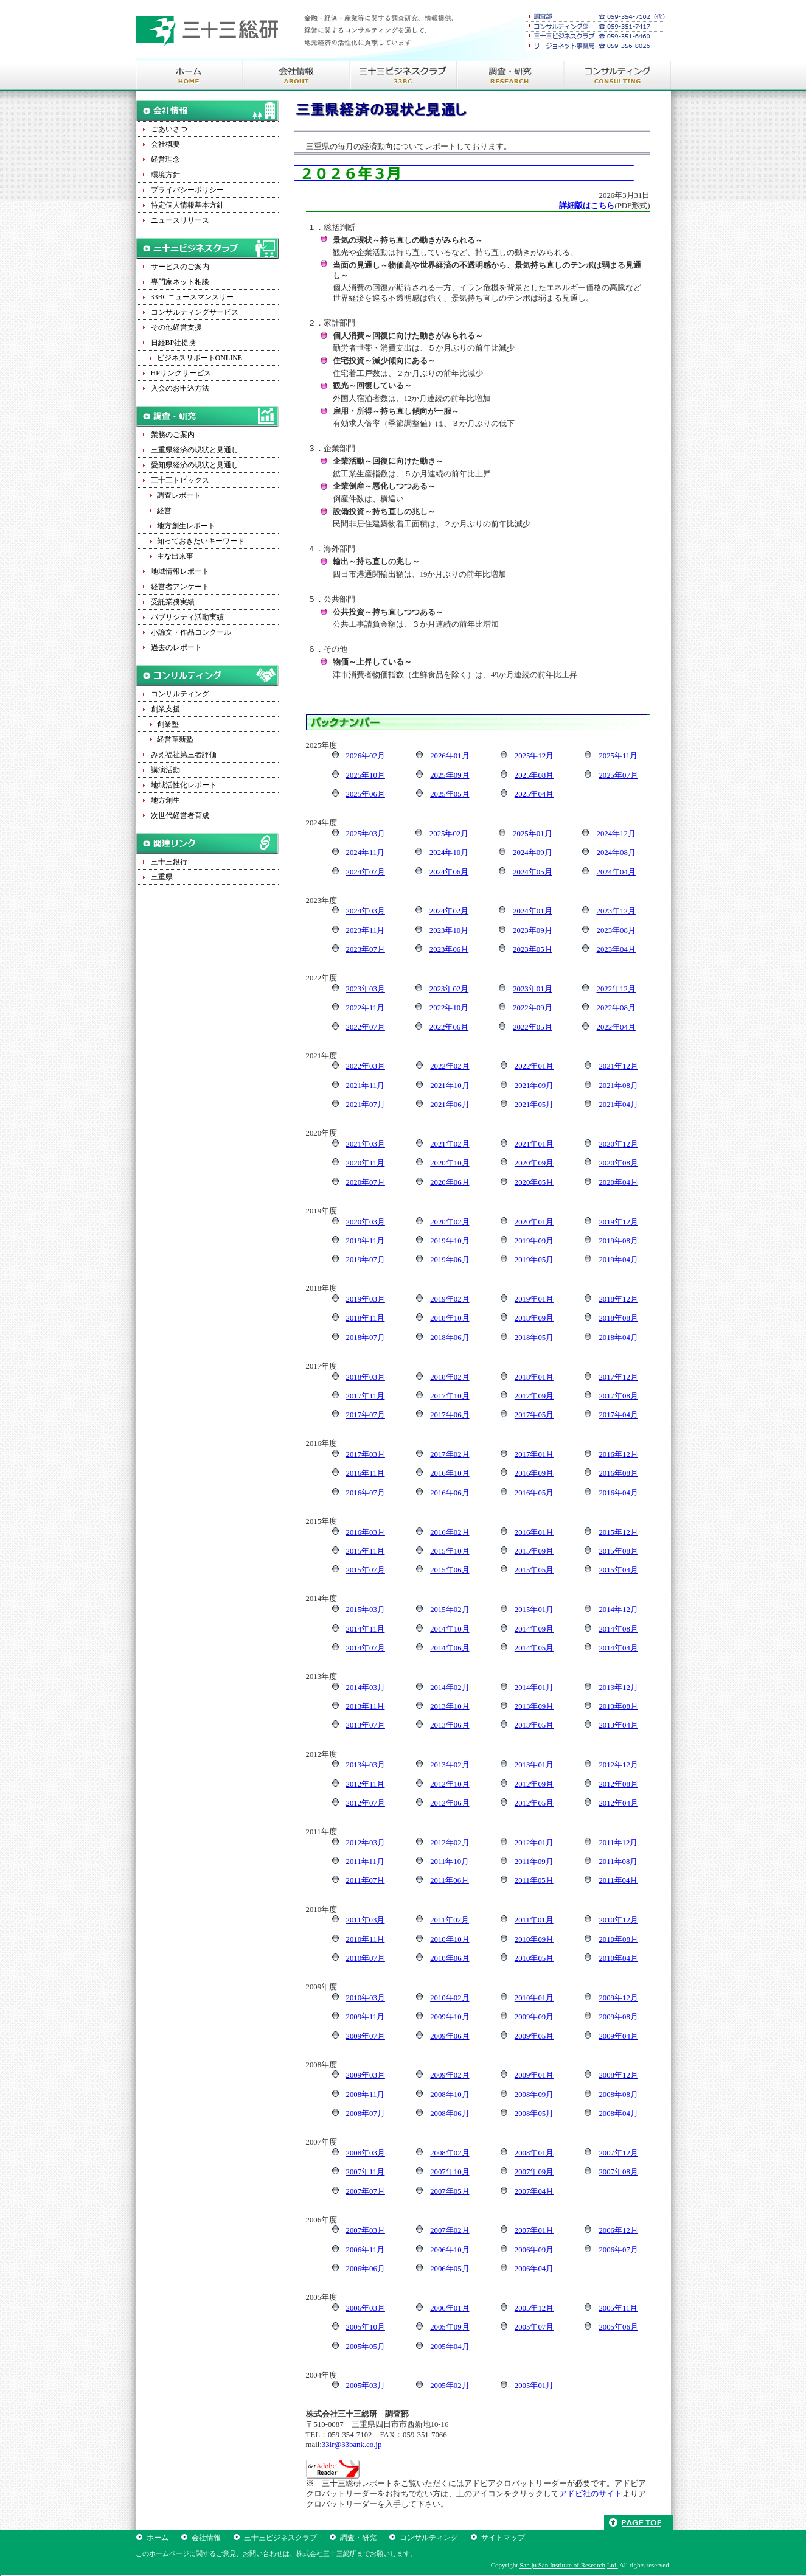 This screenshot has height=2576, width=806. Describe the element at coordinates (449, 1144) in the screenshot. I see `2021年02月` at that location.